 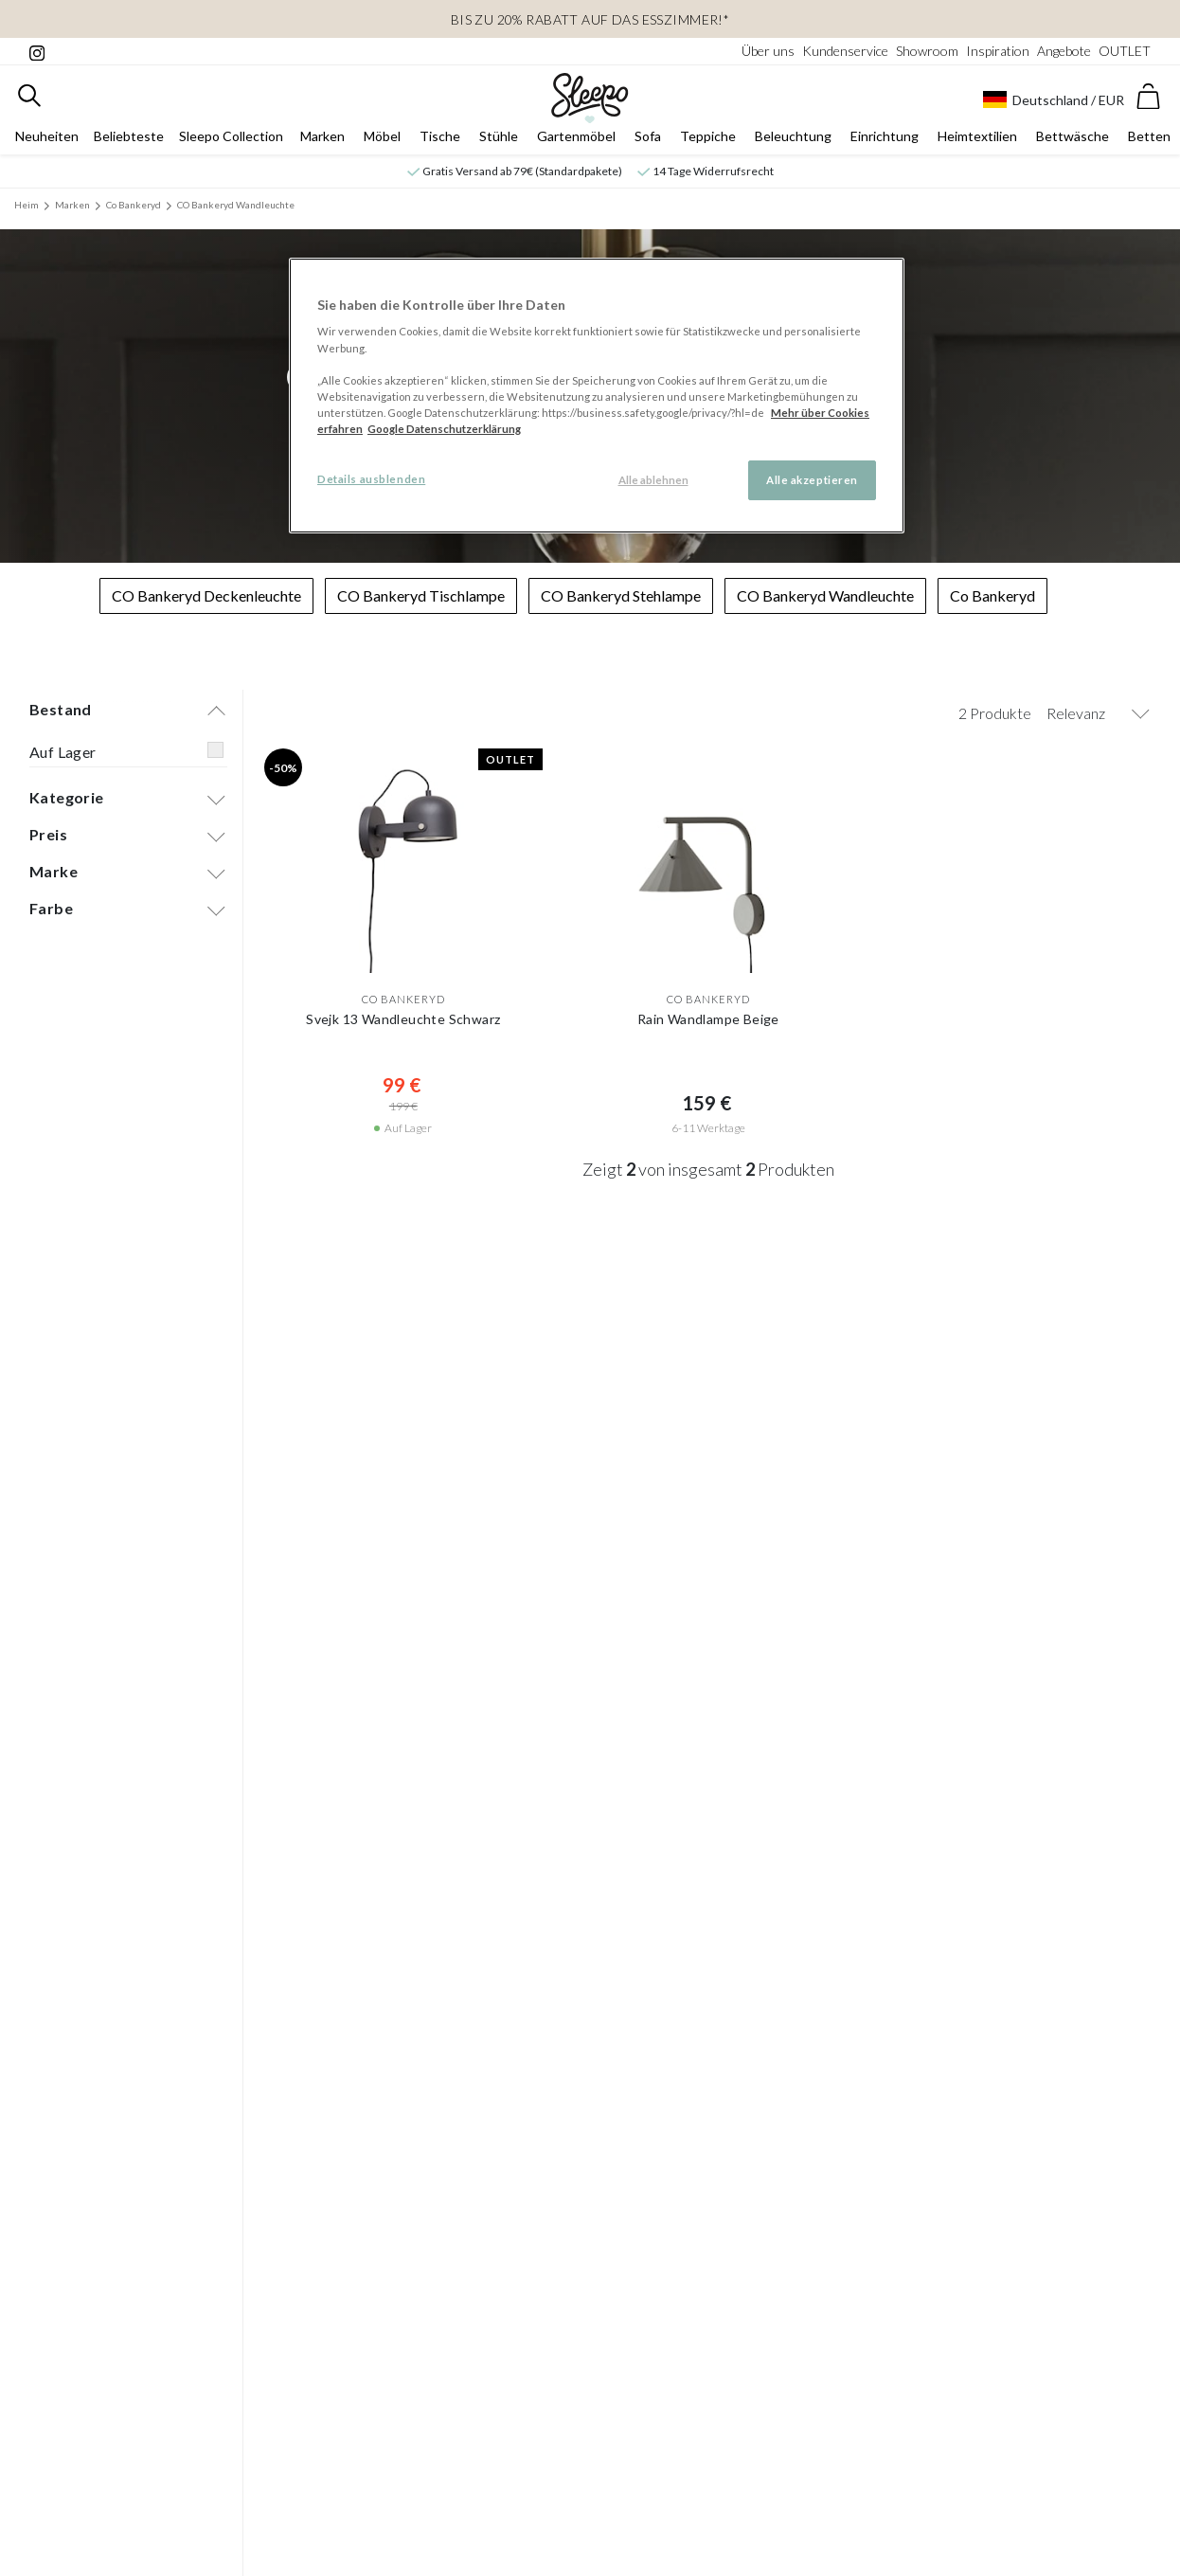 I want to click on Bettwäsche, so click(x=1072, y=139).